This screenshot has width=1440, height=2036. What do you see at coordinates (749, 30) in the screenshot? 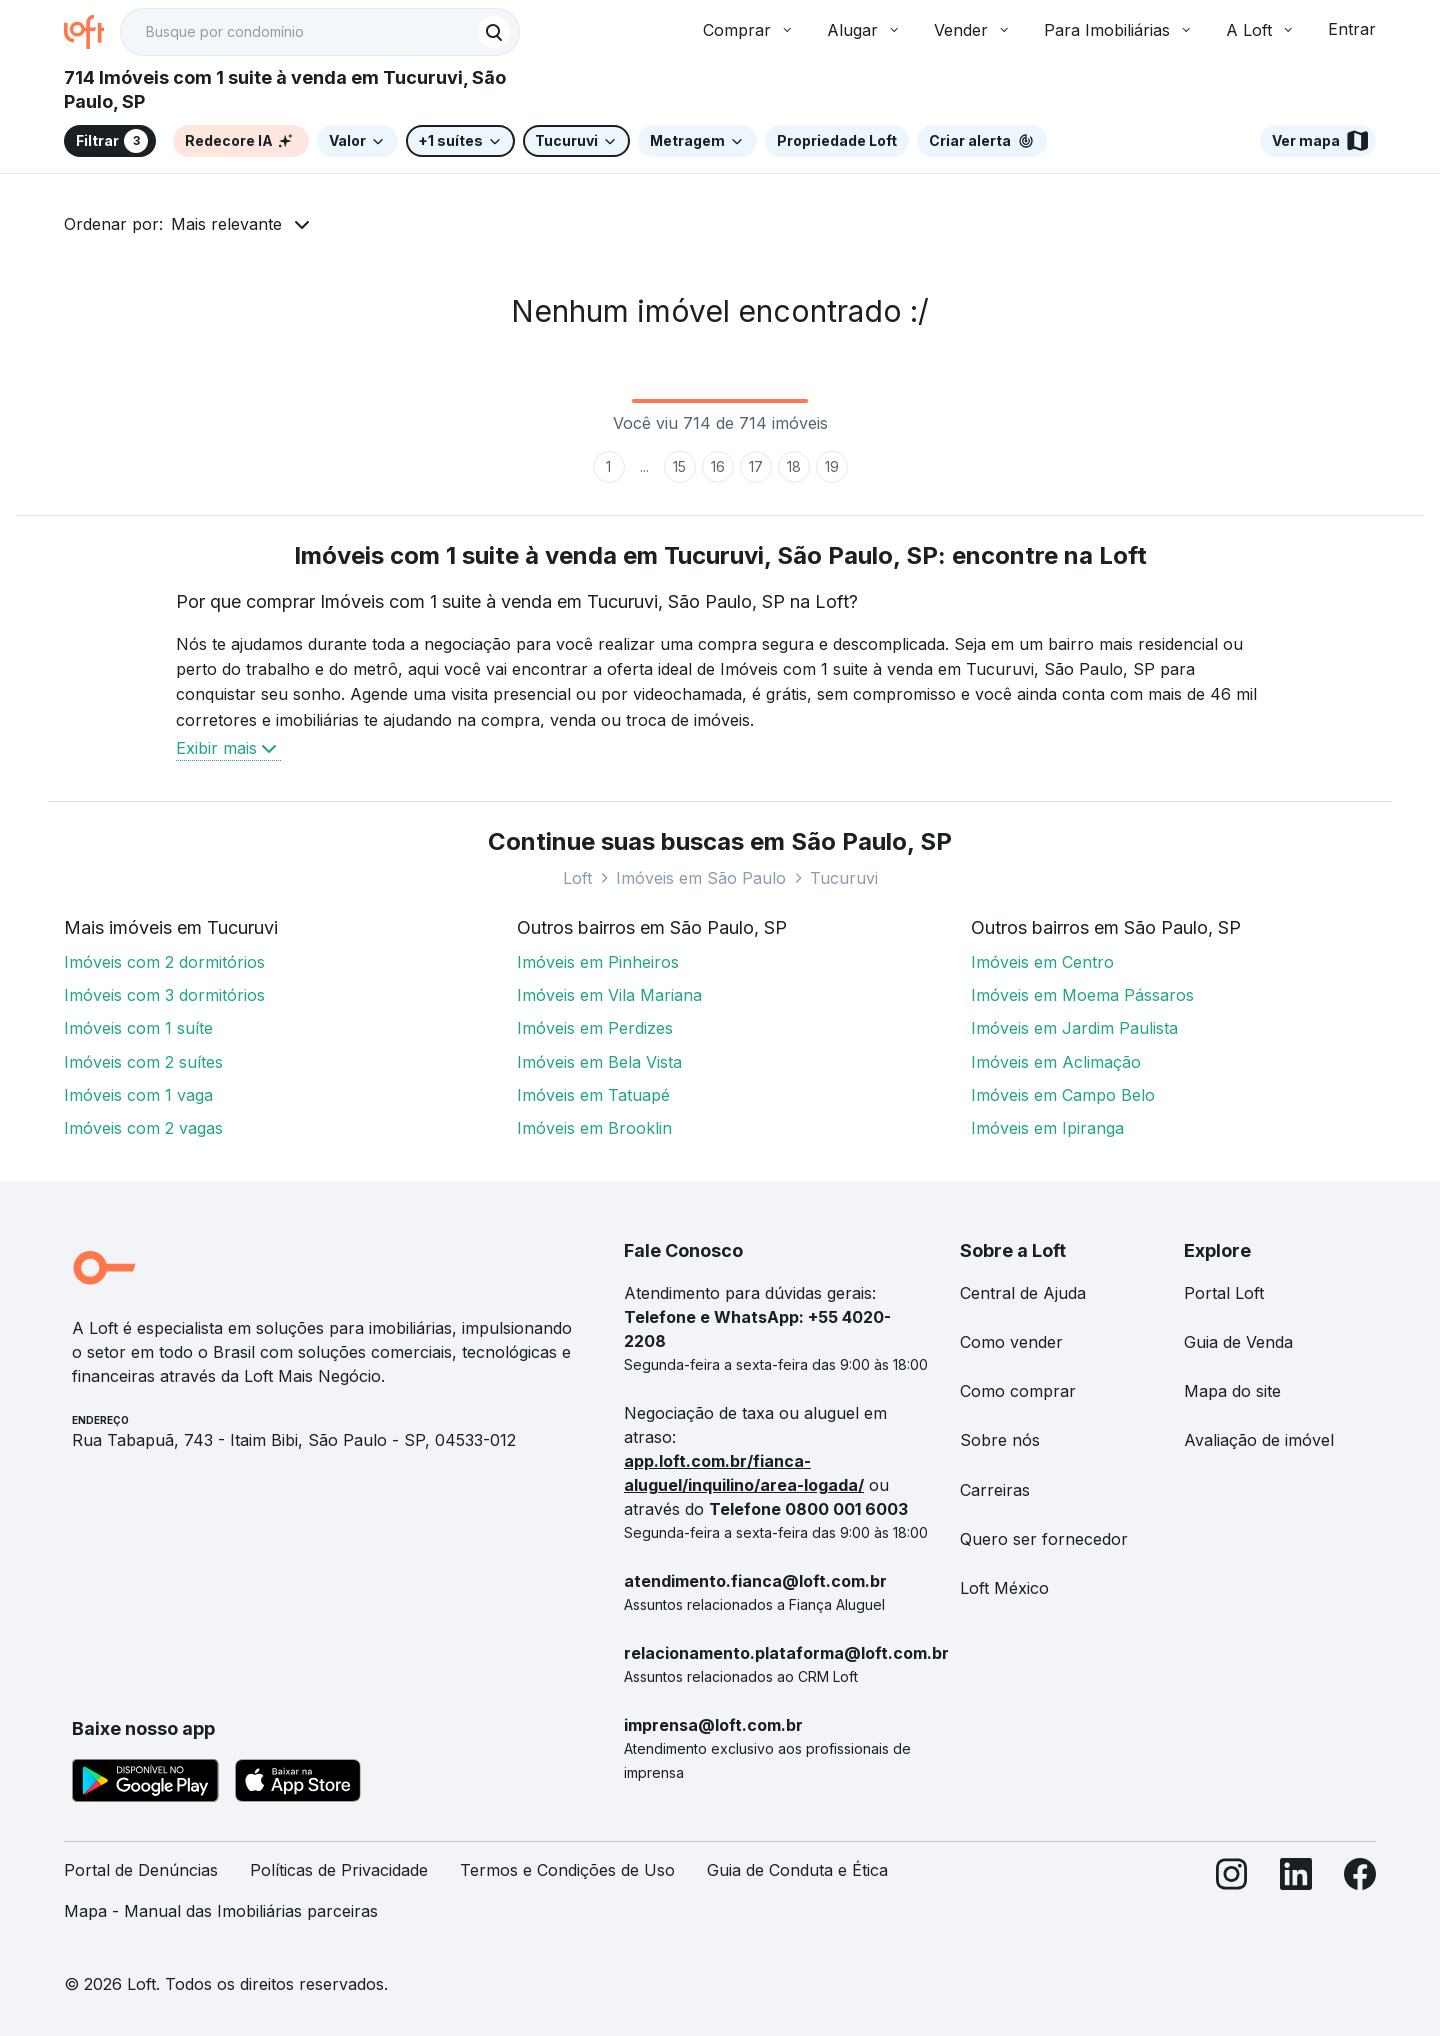
I see `Comprar` at bounding box center [749, 30].